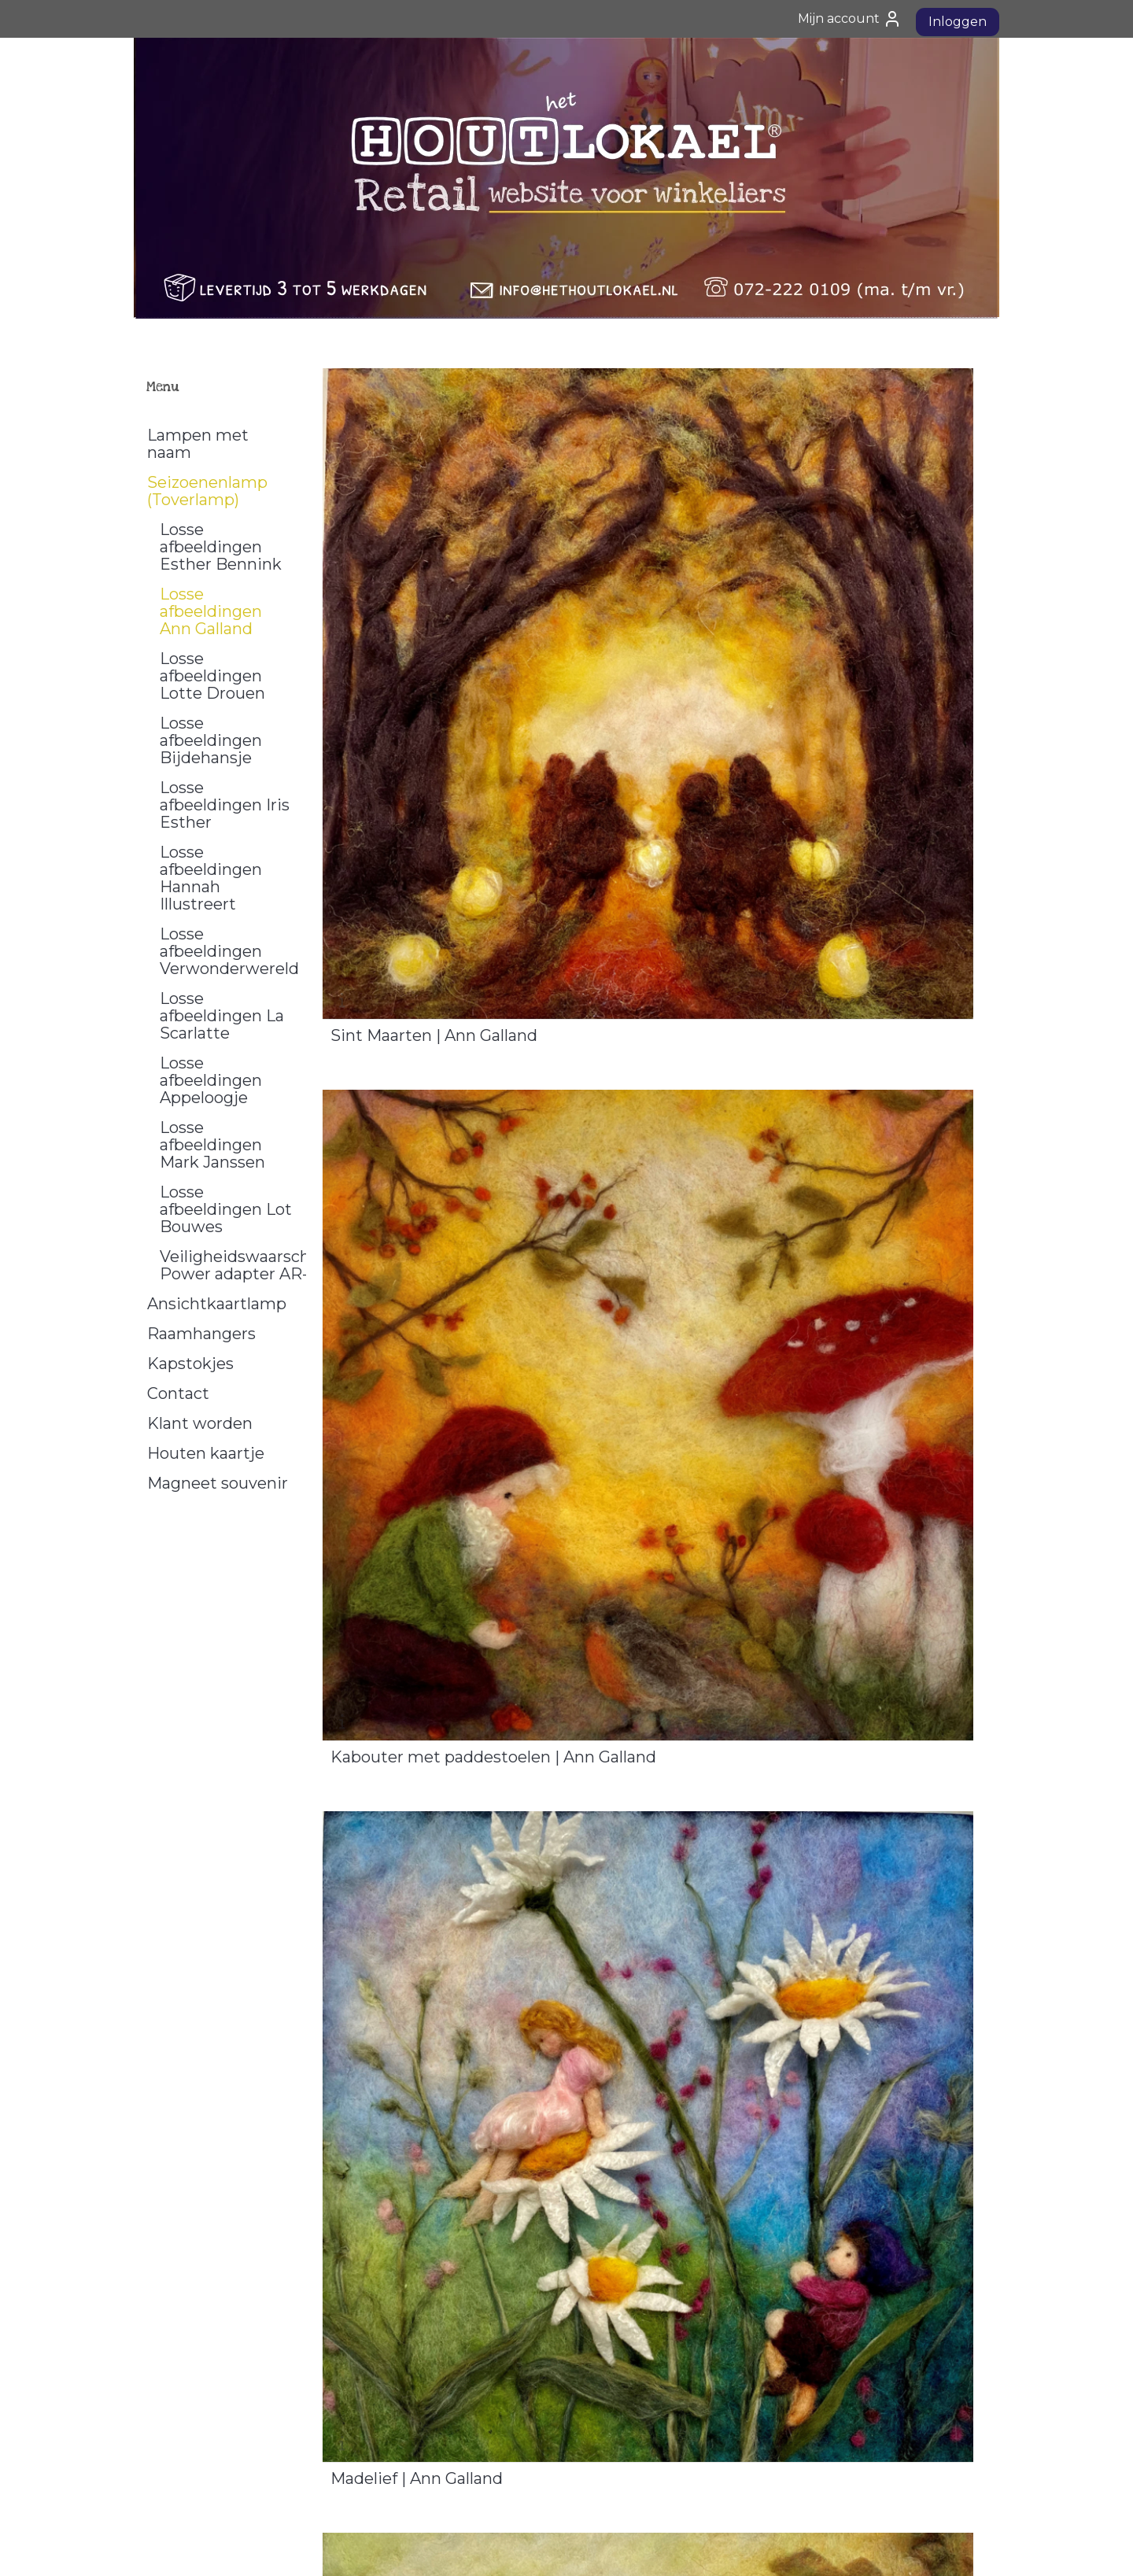  What do you see at coordinates (200, 1423) in the screenshot?
I see `Klant worden` at bounding box center [200, 1423].